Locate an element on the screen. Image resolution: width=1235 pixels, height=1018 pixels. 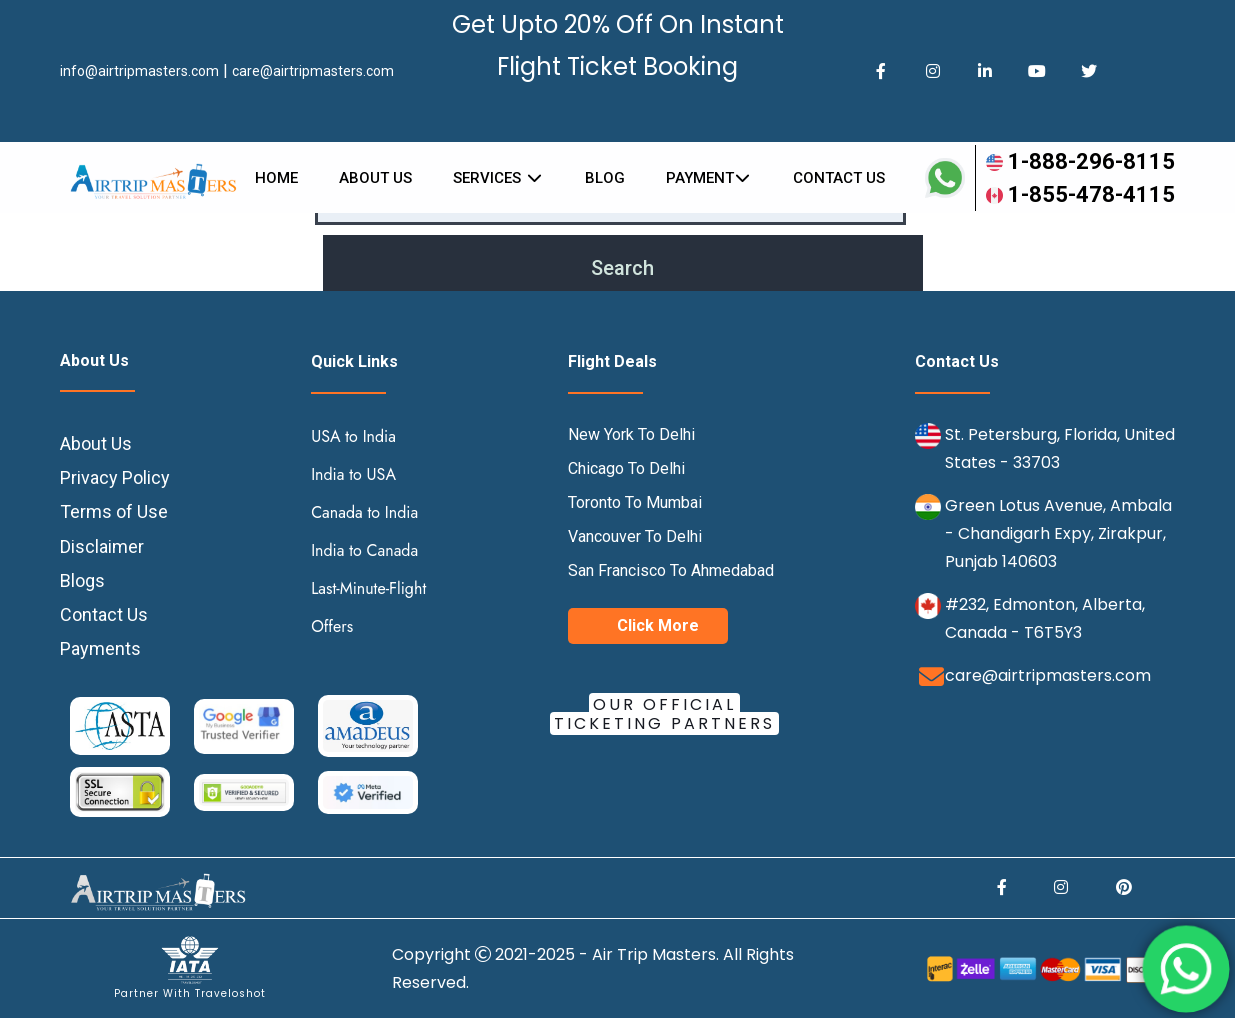
Payments is located at coordinates (100, 648).